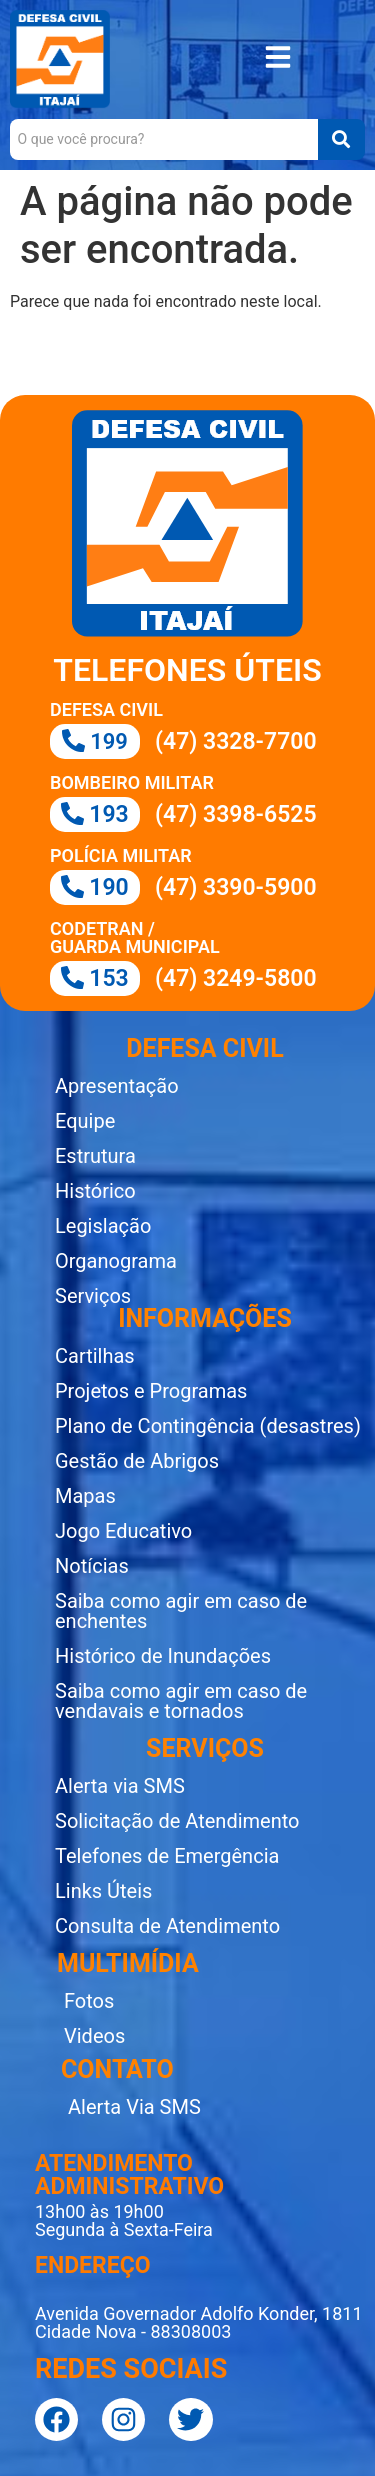 The width and height of the screenshot is (375, 2476). Describe the element at coordinates (93, 1296) in the screenshot. I see `Serviços` at that location.